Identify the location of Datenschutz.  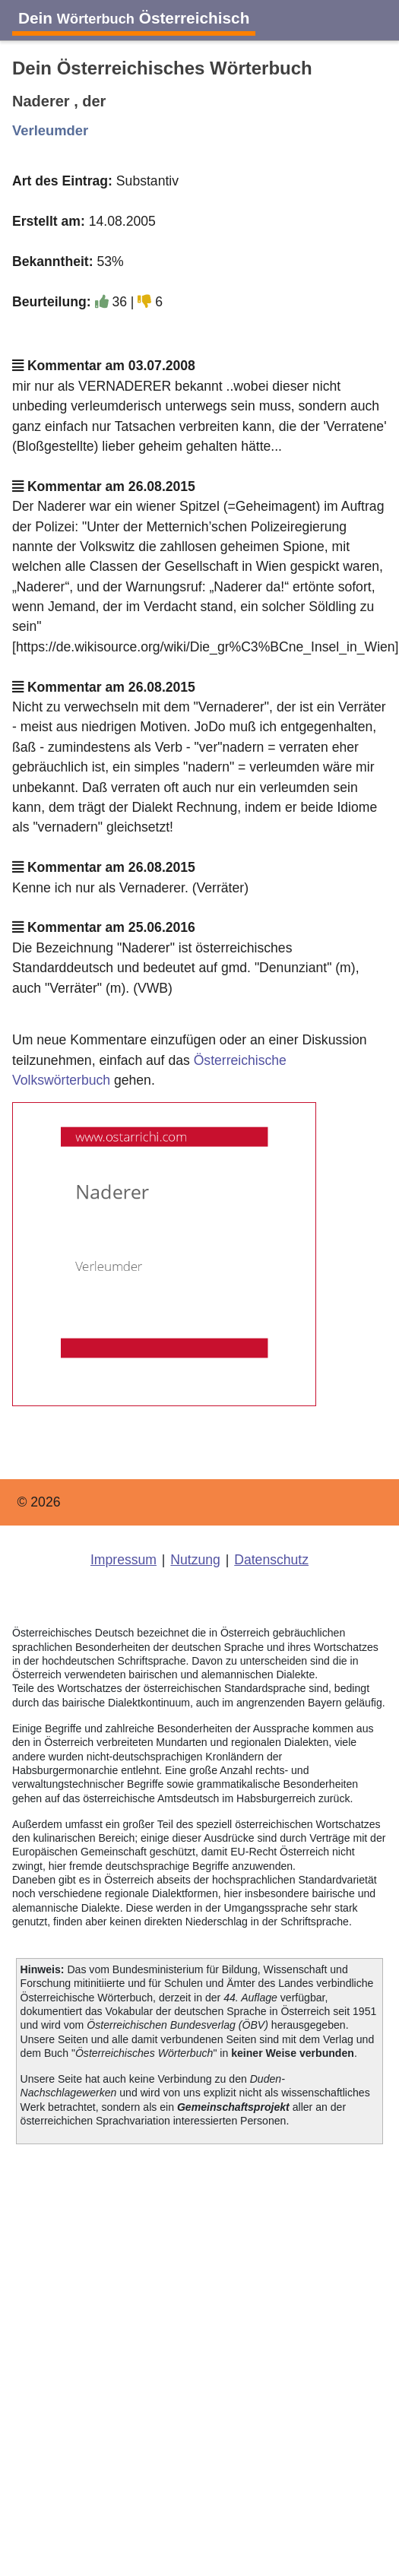
(271, 1559).